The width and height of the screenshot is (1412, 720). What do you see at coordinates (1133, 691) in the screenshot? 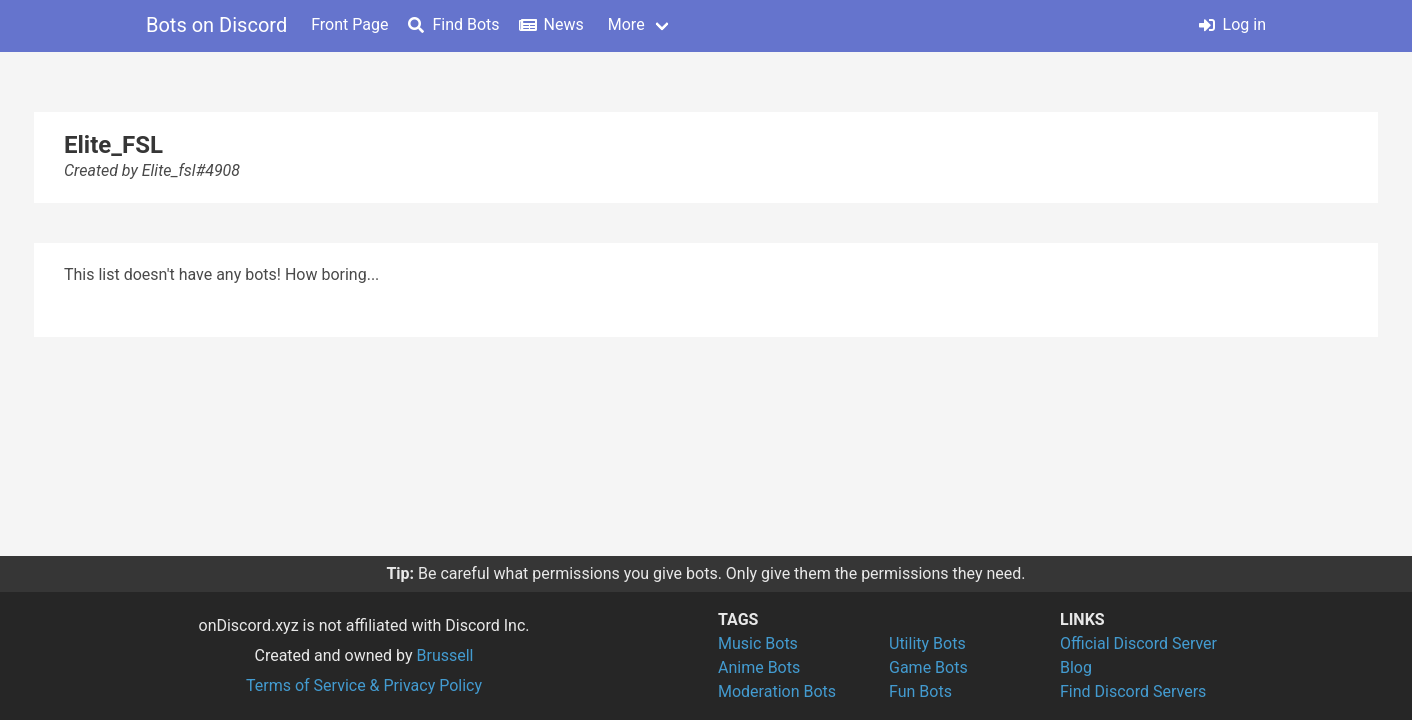
I see `Find Discord Servers` at bounding box center [1133, 691].